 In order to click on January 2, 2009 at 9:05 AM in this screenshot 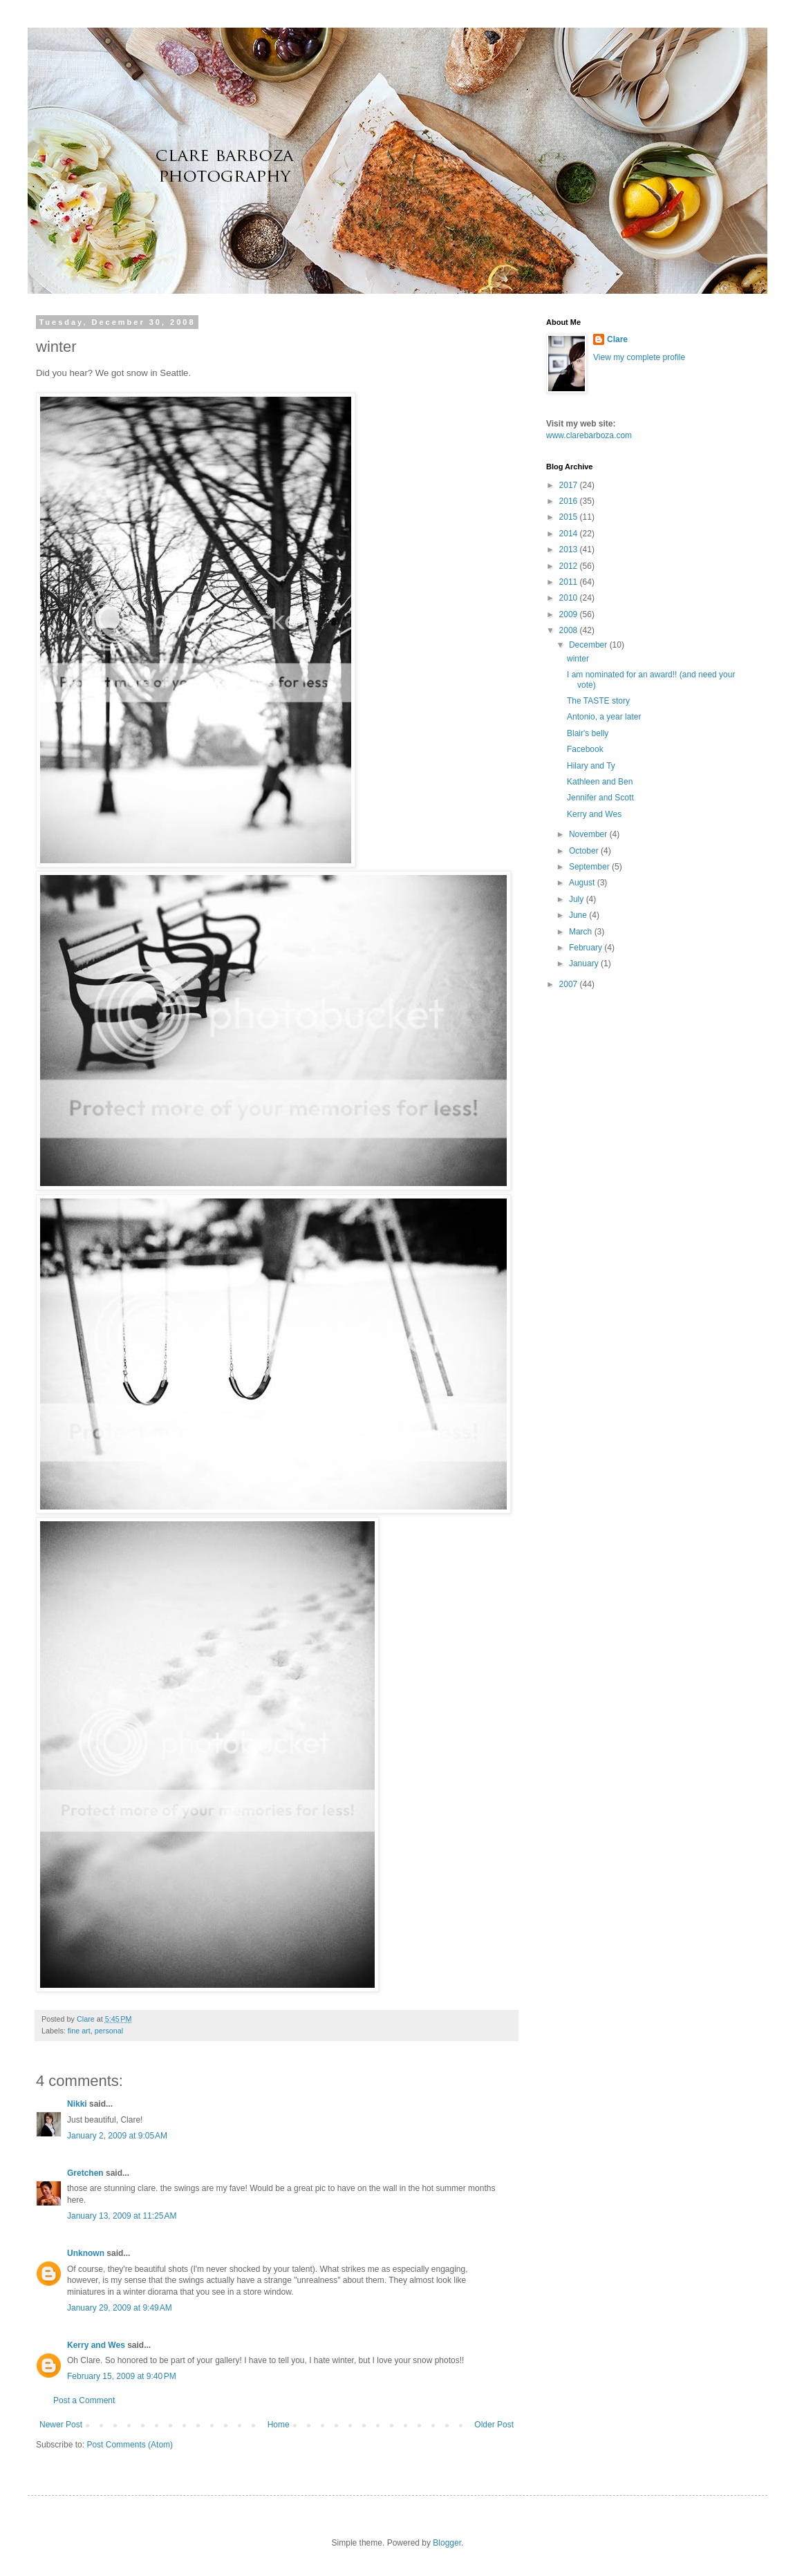, I will do `click(117, 2136)`.